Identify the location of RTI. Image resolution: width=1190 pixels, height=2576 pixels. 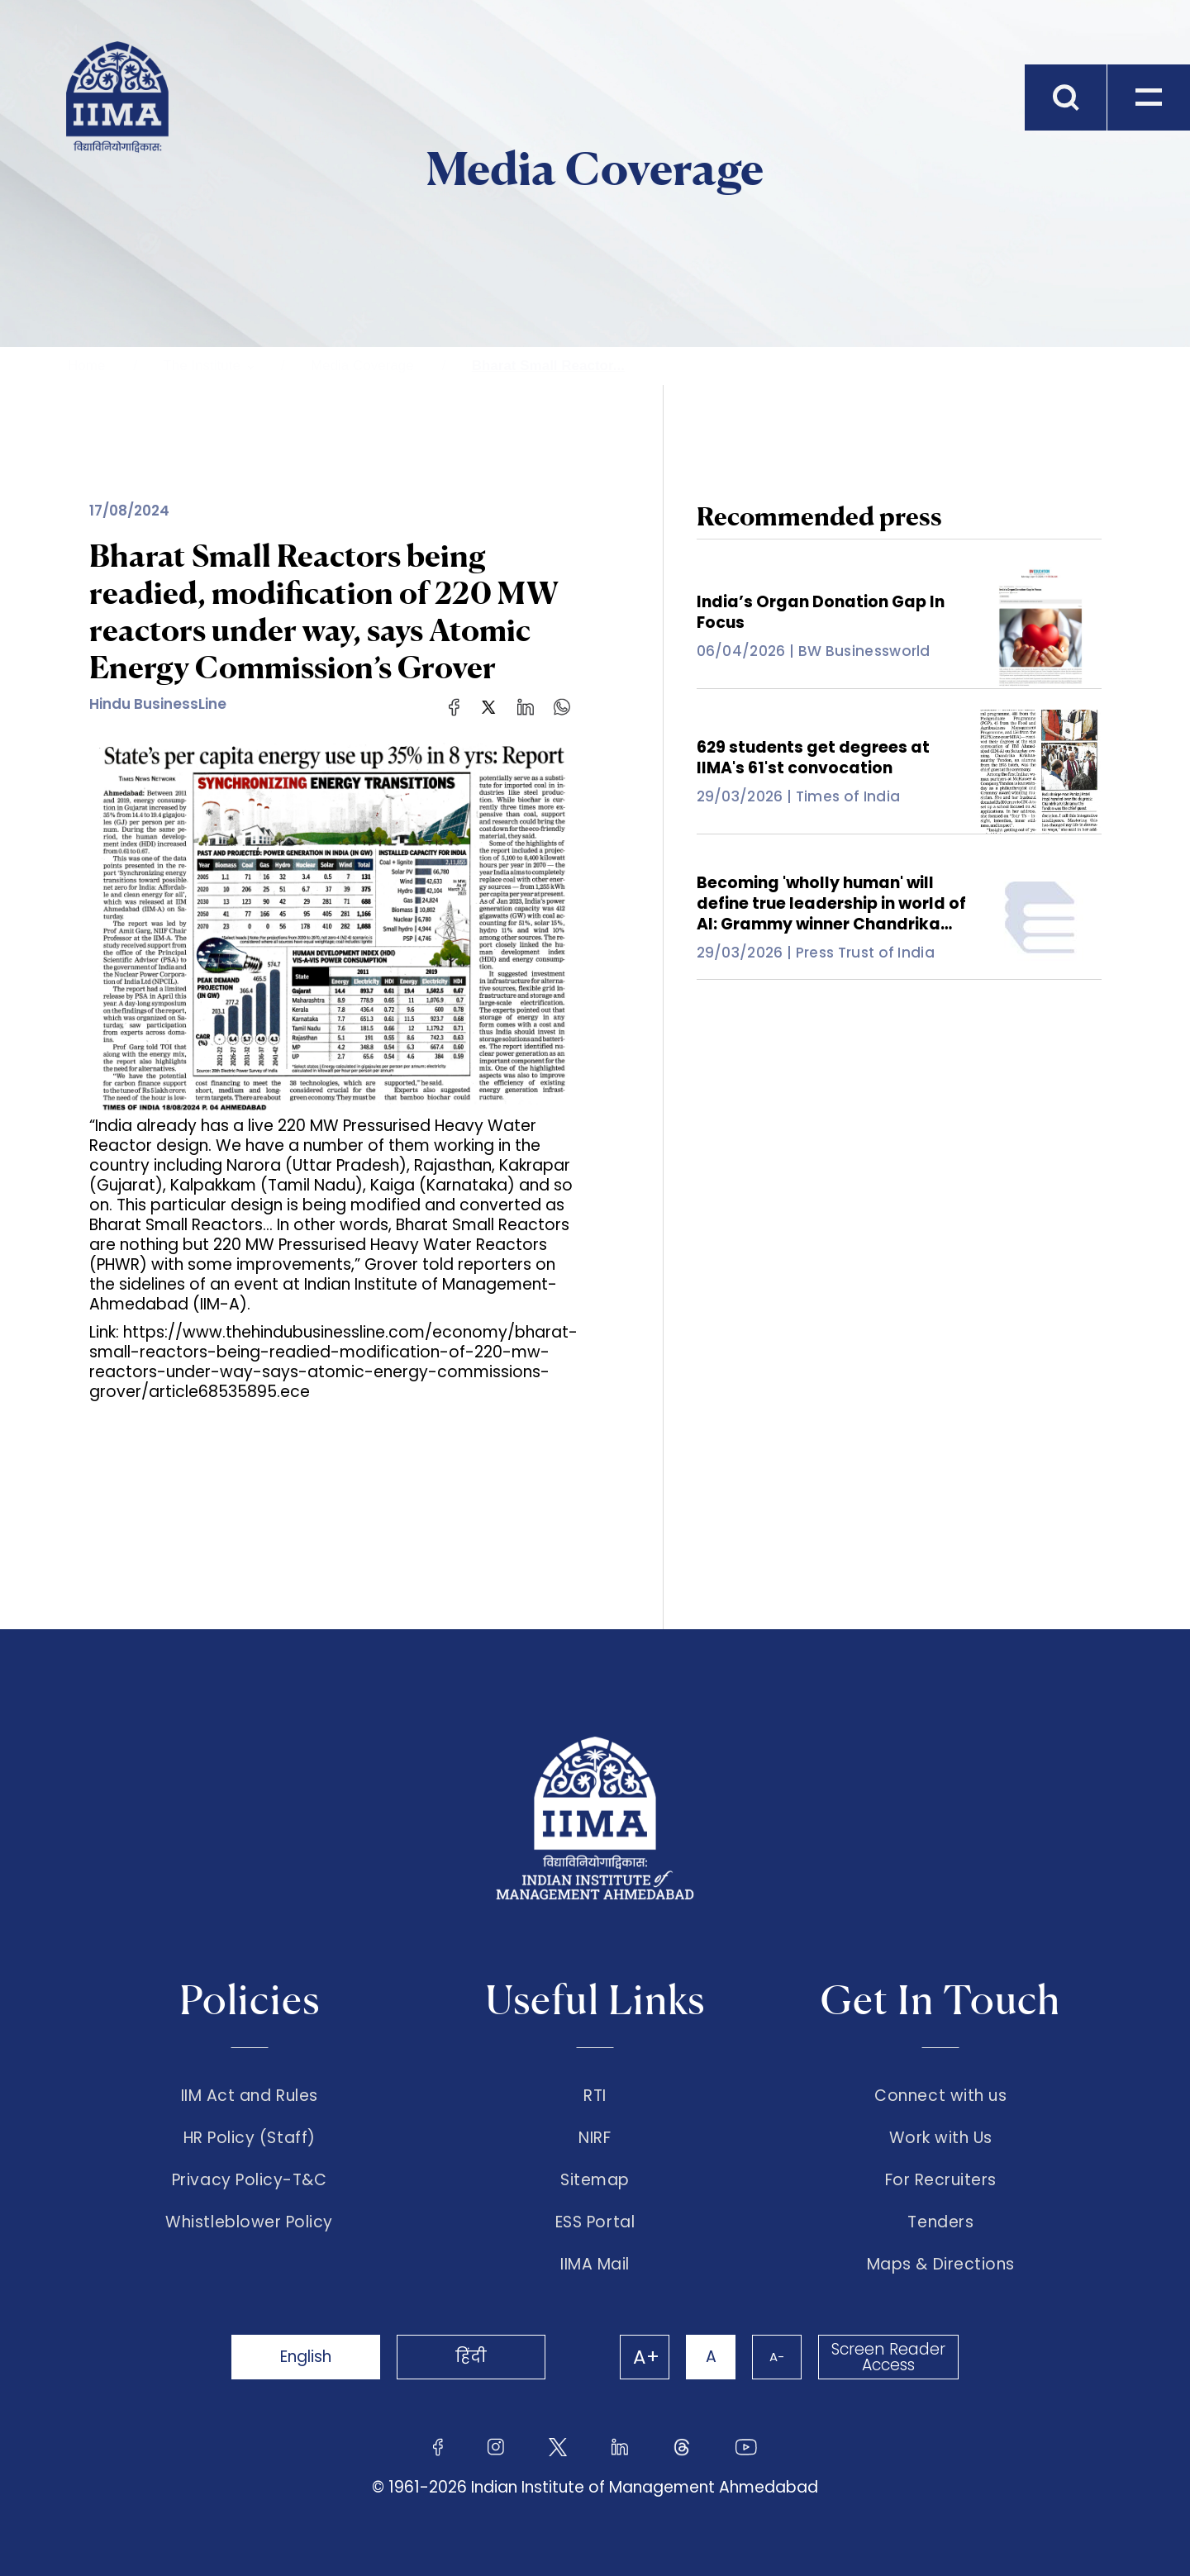
(595, 2096).